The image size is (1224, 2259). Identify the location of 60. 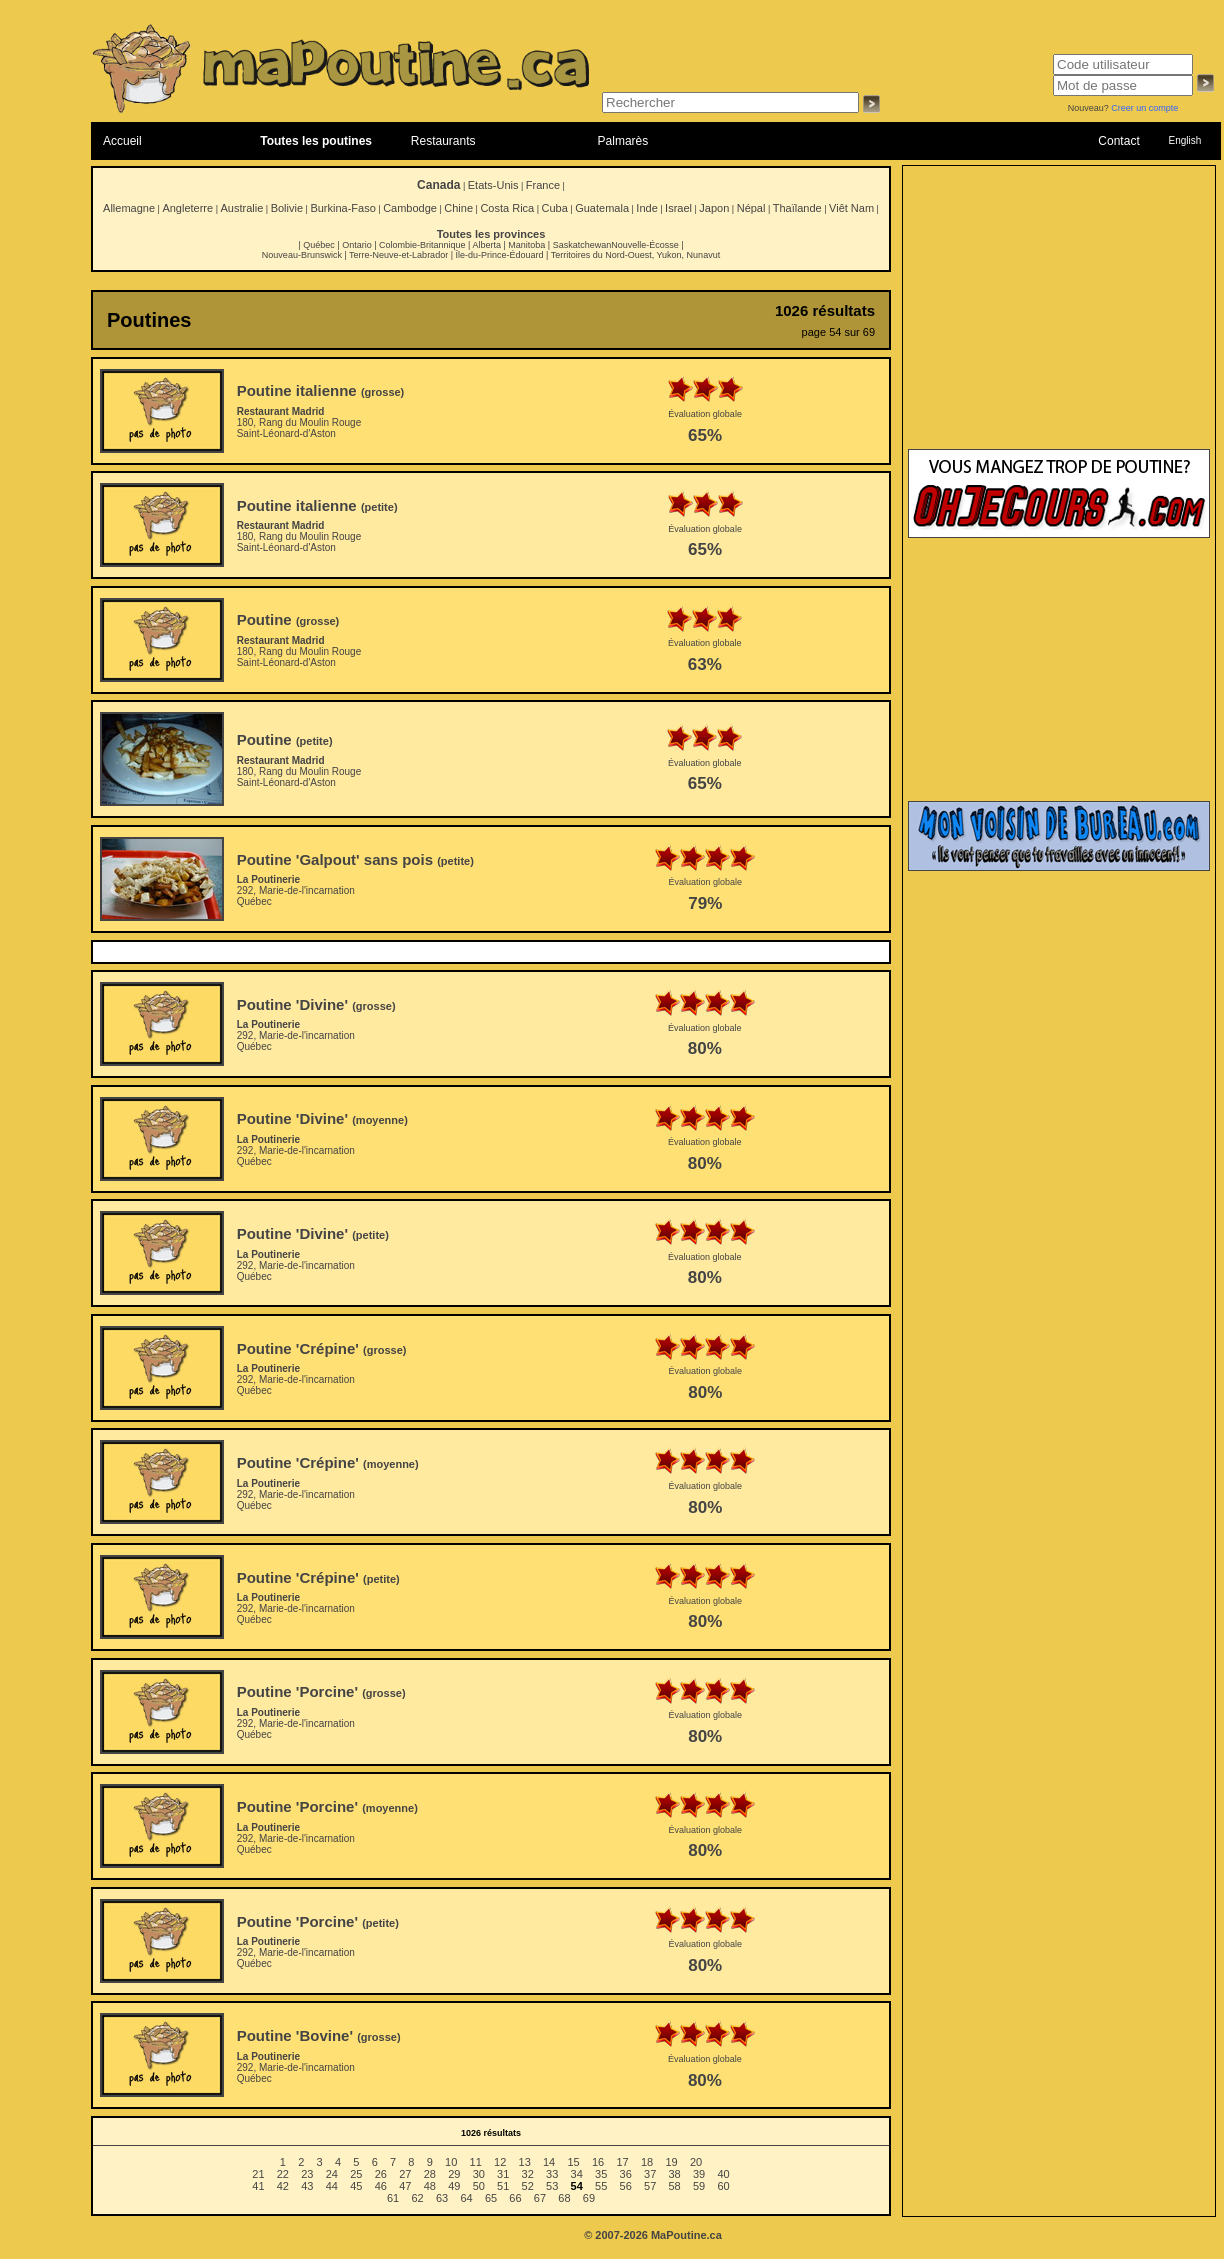
(723, 2186).